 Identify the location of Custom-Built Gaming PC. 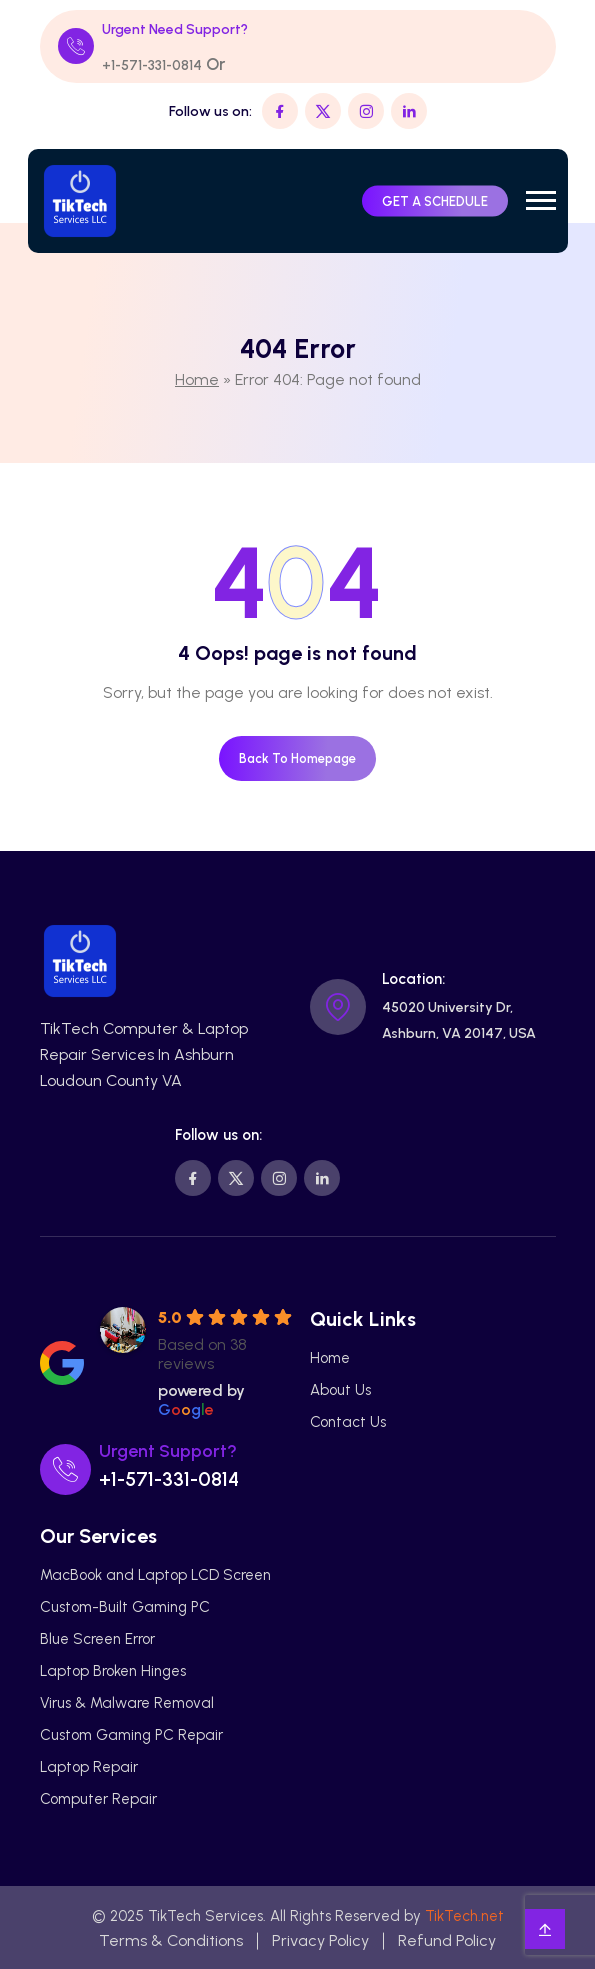
(125, 1607).